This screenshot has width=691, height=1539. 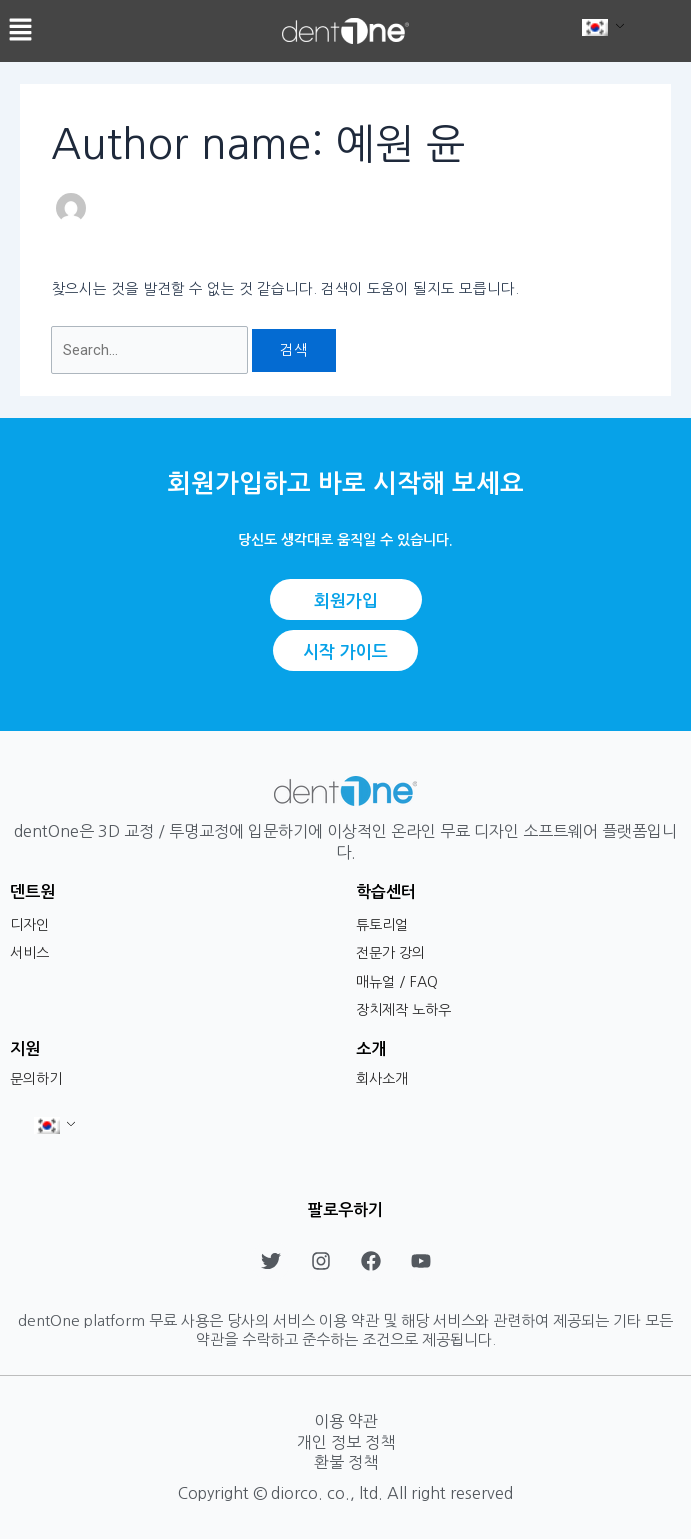 What do you see at coordinates (346, 1462) in the screenshot?
I see `환불 정책` at bounding box center [346, 1462].